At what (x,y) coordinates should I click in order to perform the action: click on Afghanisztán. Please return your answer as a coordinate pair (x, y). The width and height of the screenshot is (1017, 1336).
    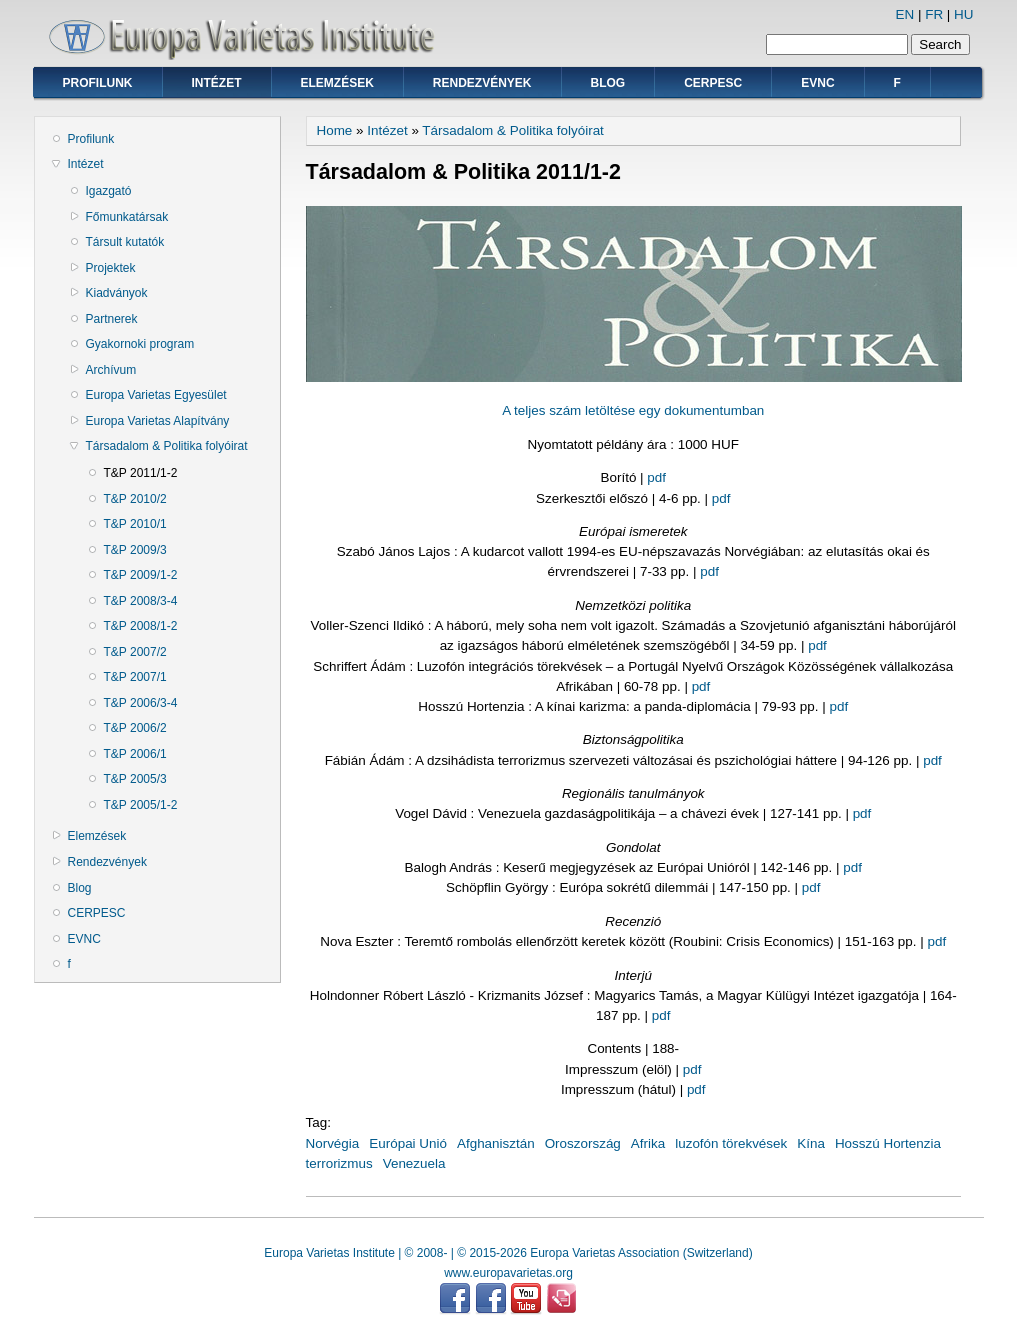
    Looking at the image, I should click on (496, 1143).